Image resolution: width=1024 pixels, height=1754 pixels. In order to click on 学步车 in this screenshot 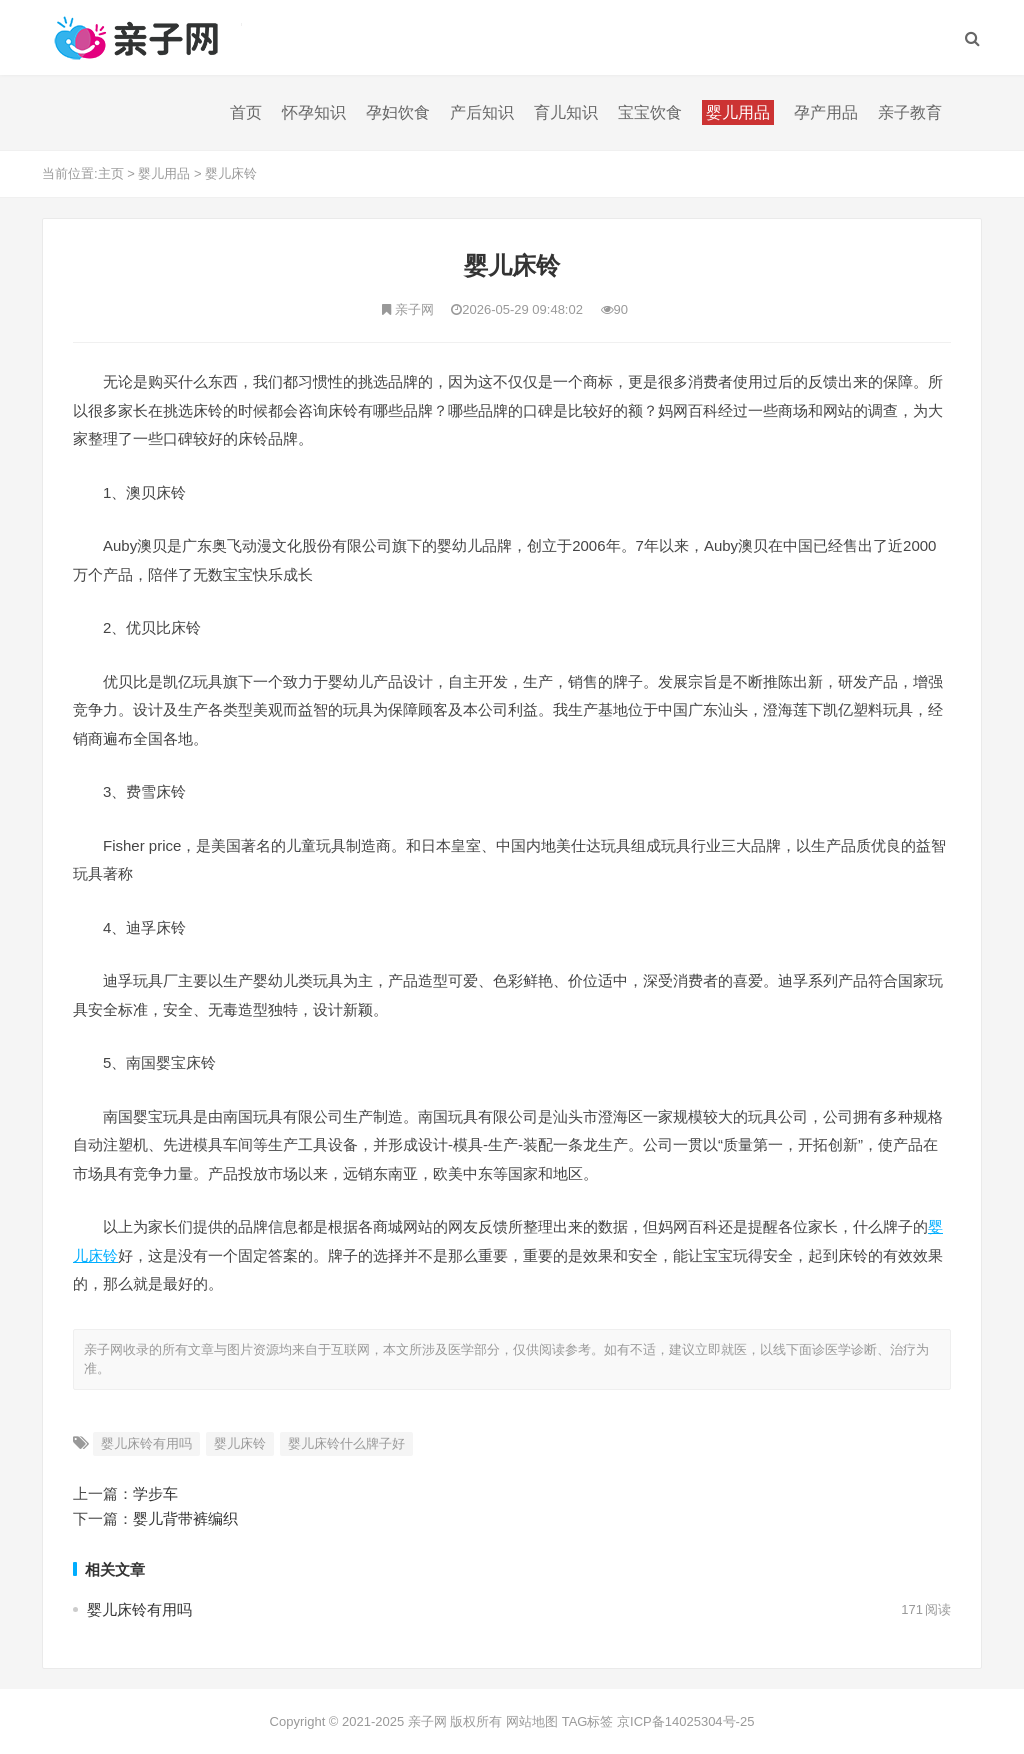, I will do `click(155, 1493)`.